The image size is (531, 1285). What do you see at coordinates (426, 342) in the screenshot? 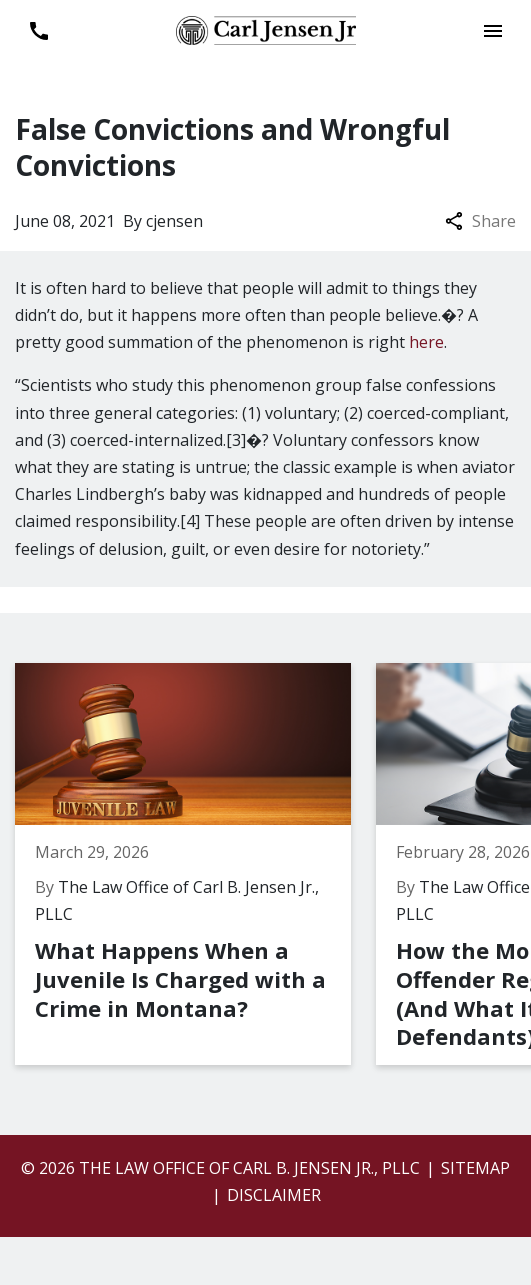
I see `here` at bounding box center [426, 342].